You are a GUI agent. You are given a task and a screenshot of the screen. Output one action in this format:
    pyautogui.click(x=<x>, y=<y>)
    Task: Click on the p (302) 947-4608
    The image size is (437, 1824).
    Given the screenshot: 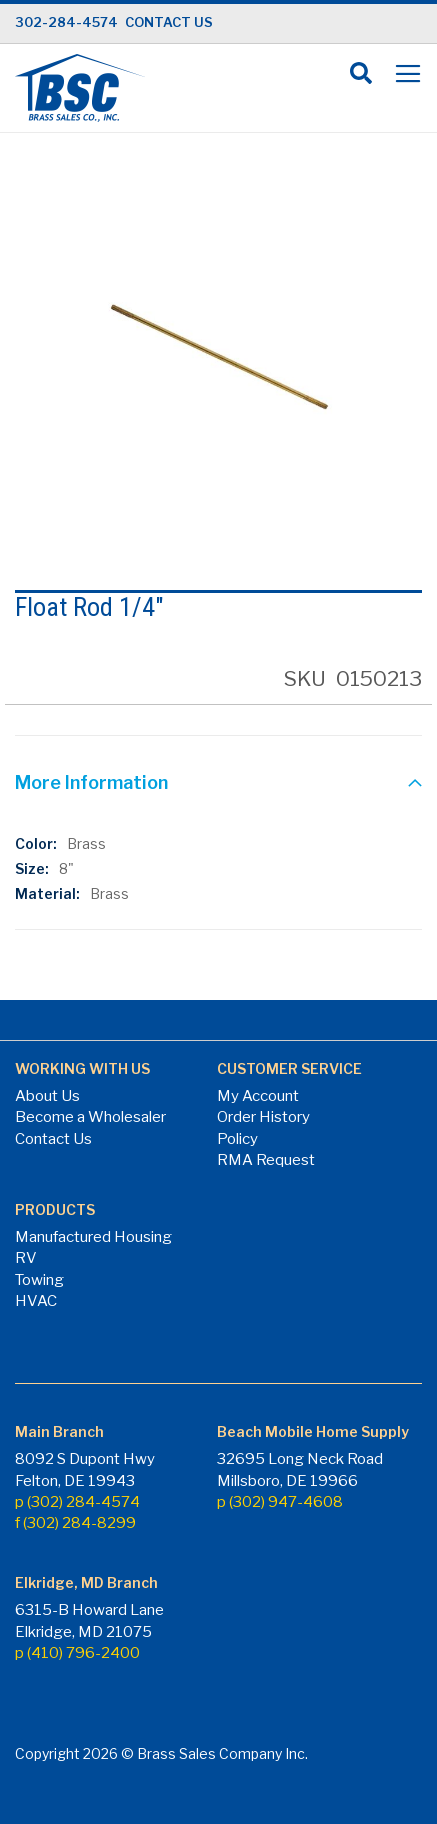 What is the action you would take?
    pyautogui.click(x=280, y=1502)
    